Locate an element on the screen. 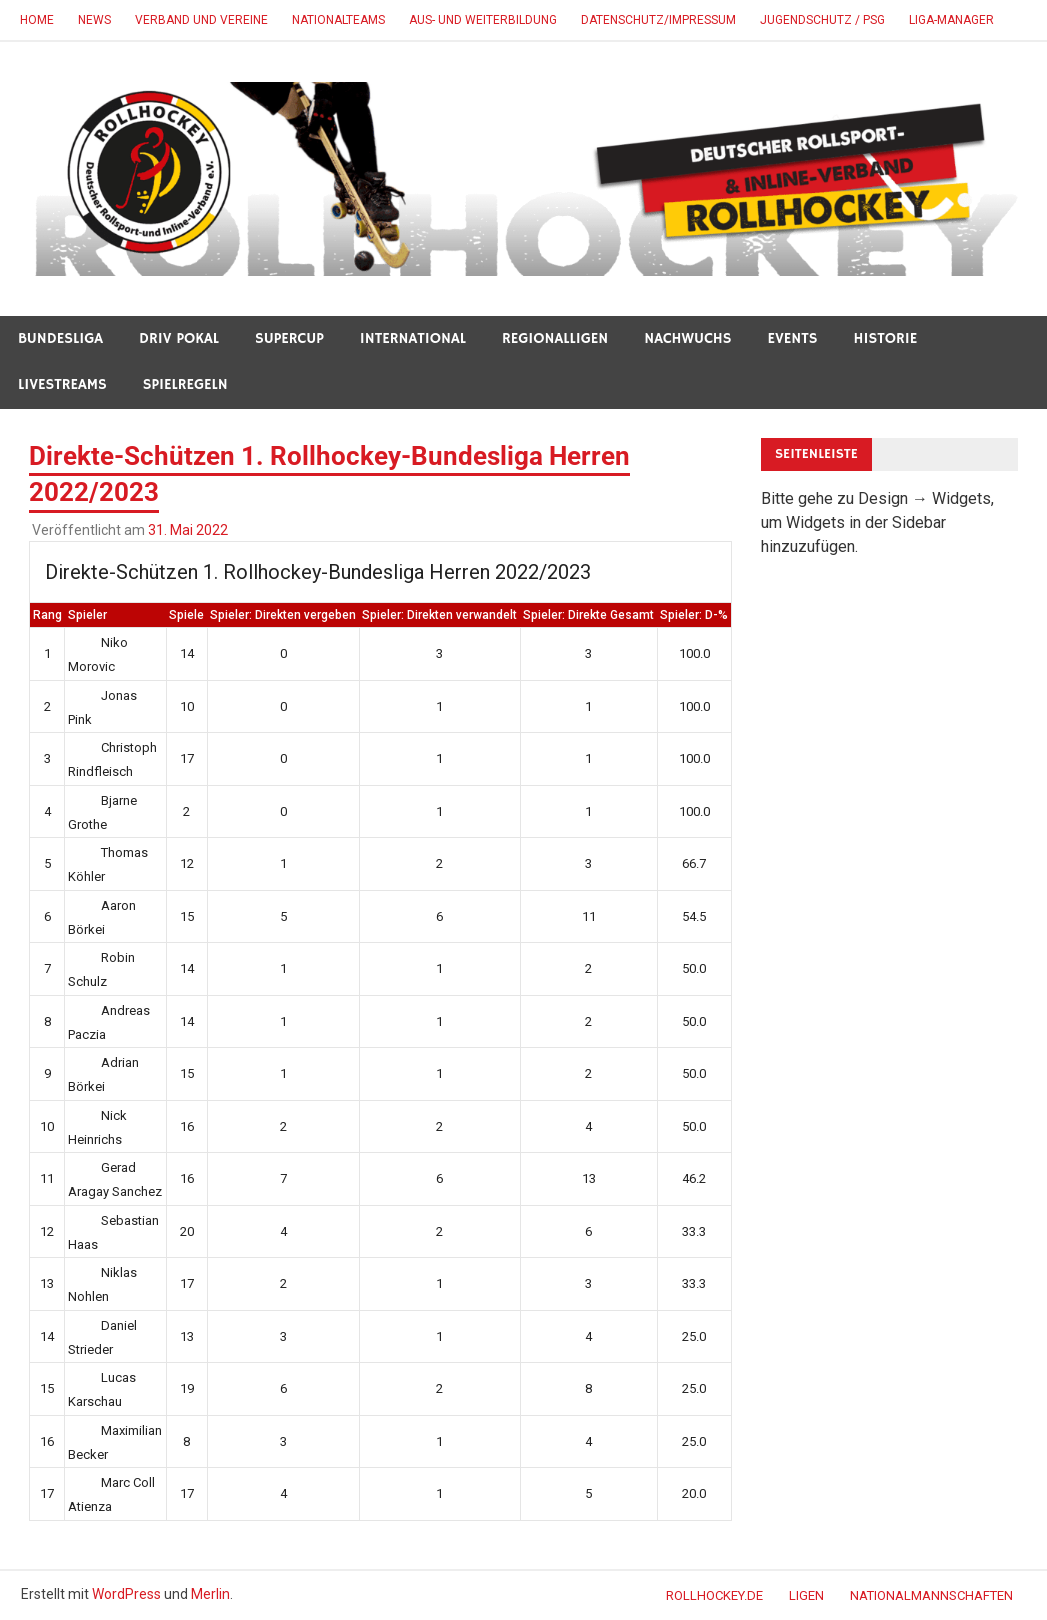 This screenshot has width=1047, height=1620. DRIV POKAL is located at coordinates (179, 338).